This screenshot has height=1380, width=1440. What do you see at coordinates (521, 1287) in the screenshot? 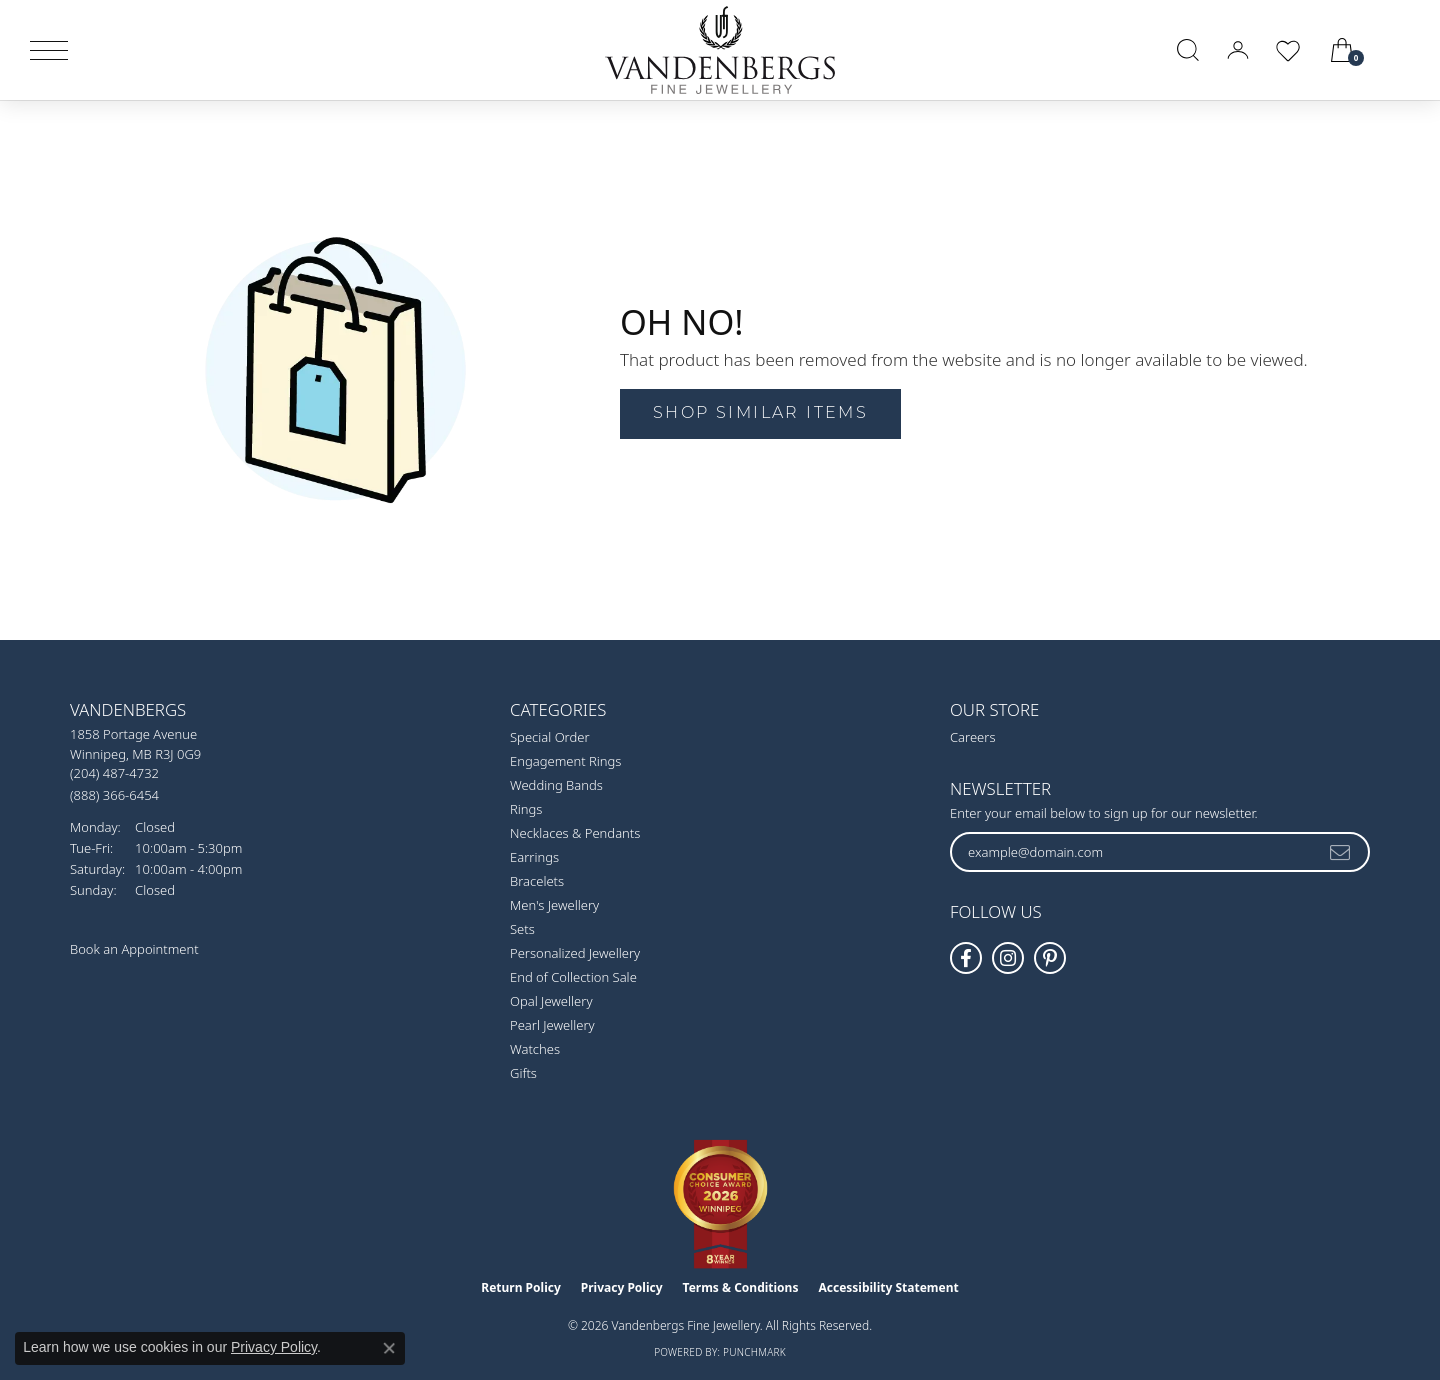
I see `Return Policy` at bounding box center [521, 1287].